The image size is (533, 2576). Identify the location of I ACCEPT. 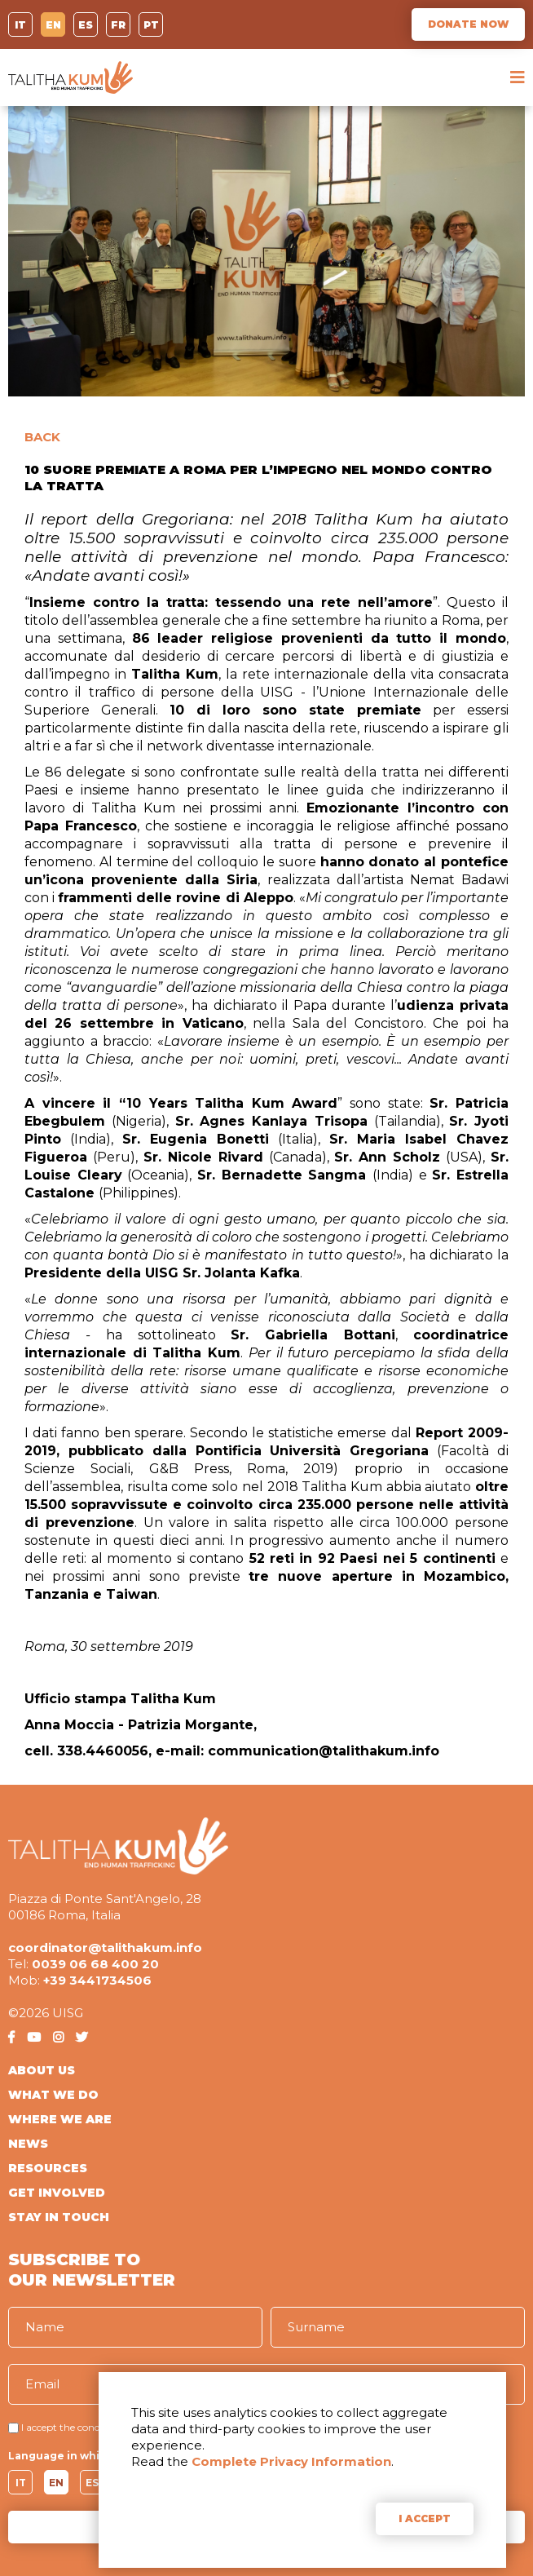
(425, 2518).